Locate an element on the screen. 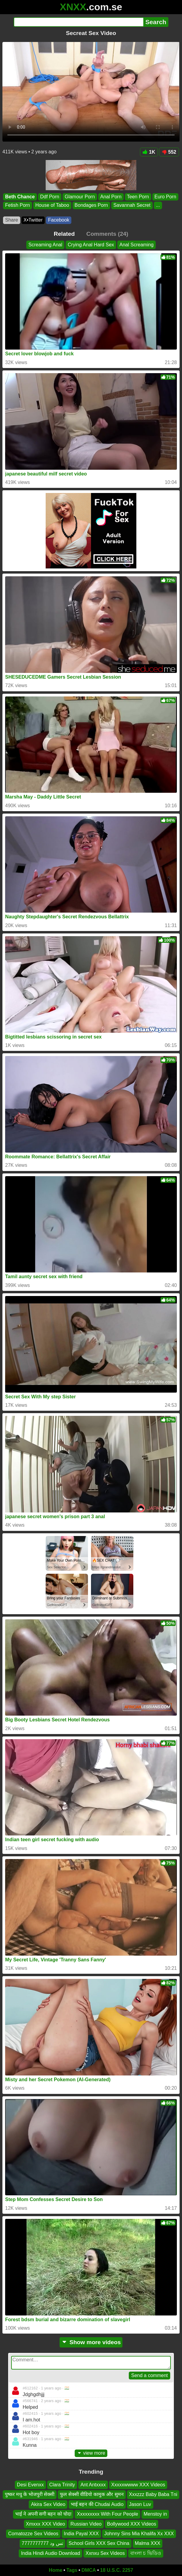  DMCA is located at coordinates (88, 2570).